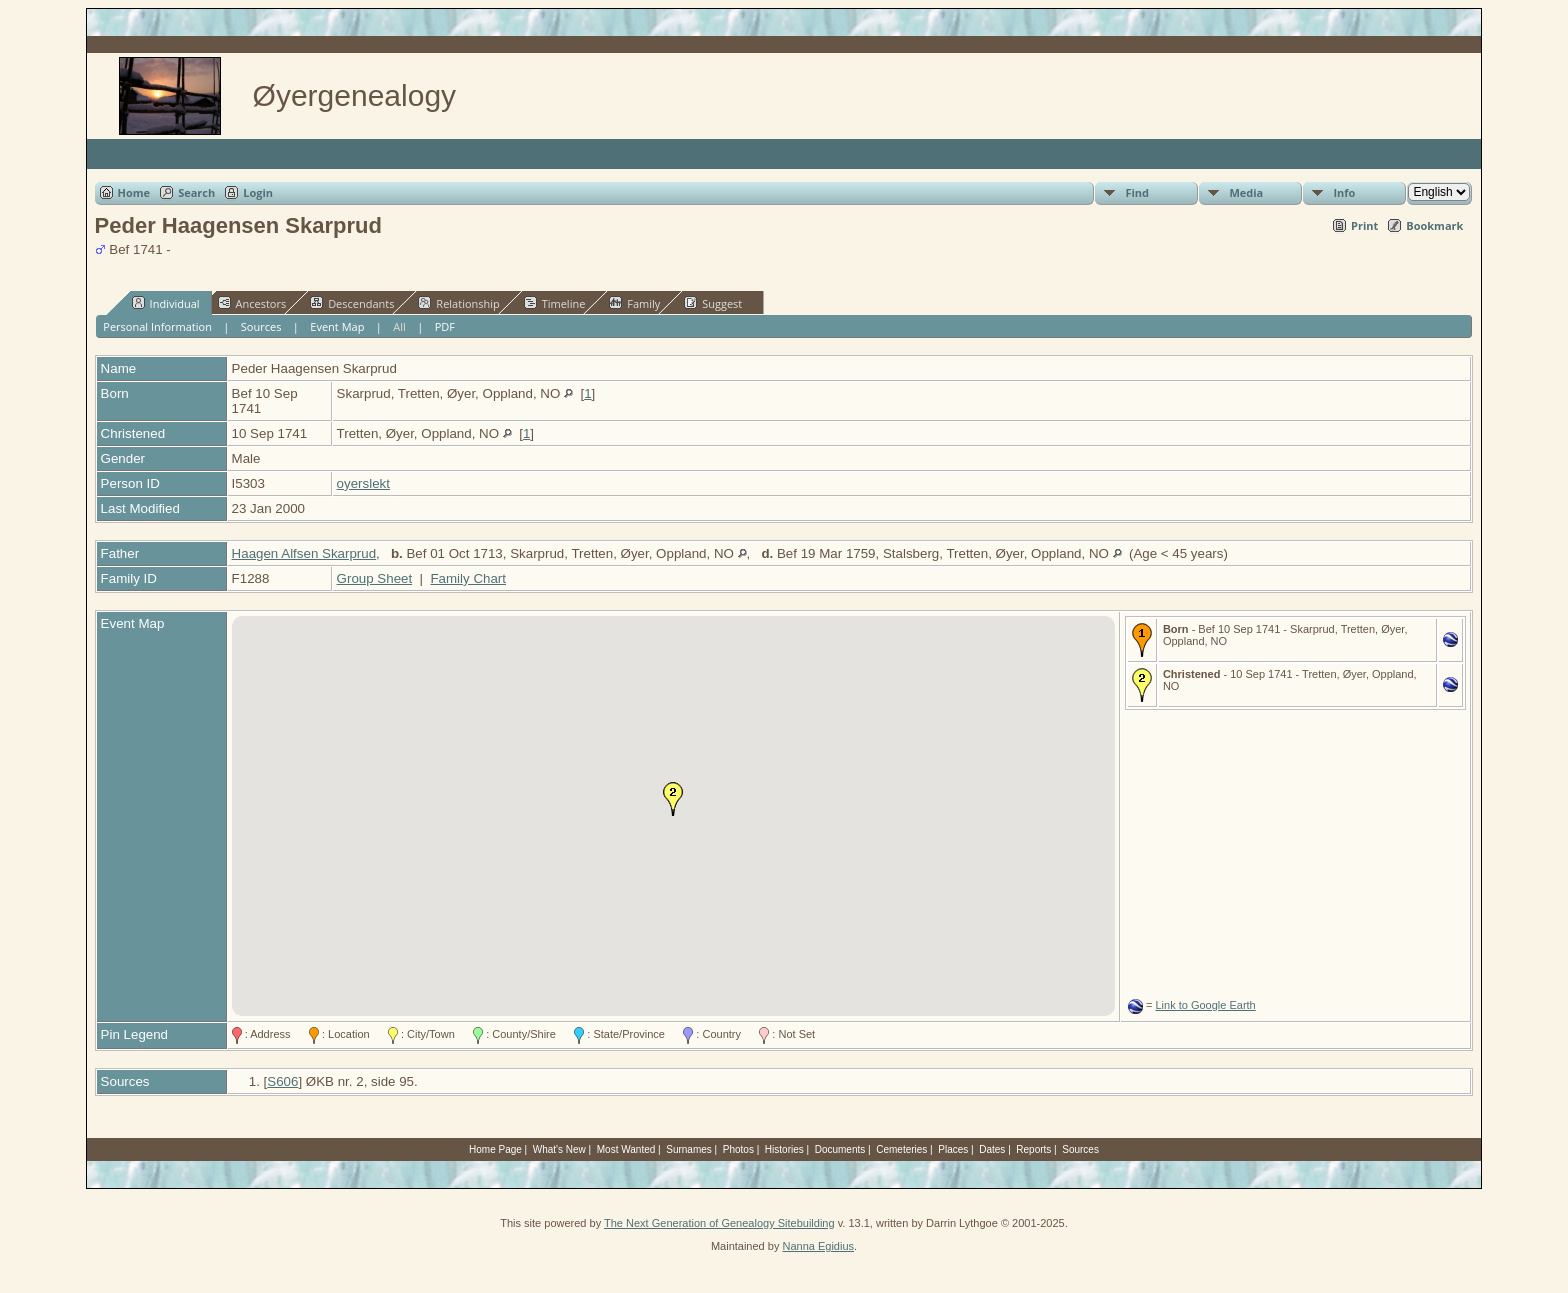 Image resolution: width=1568 pixels, height=1293 pixels. Describe the element at coordinates (166, 303) in the screenshot. I see `Individual` at that location.